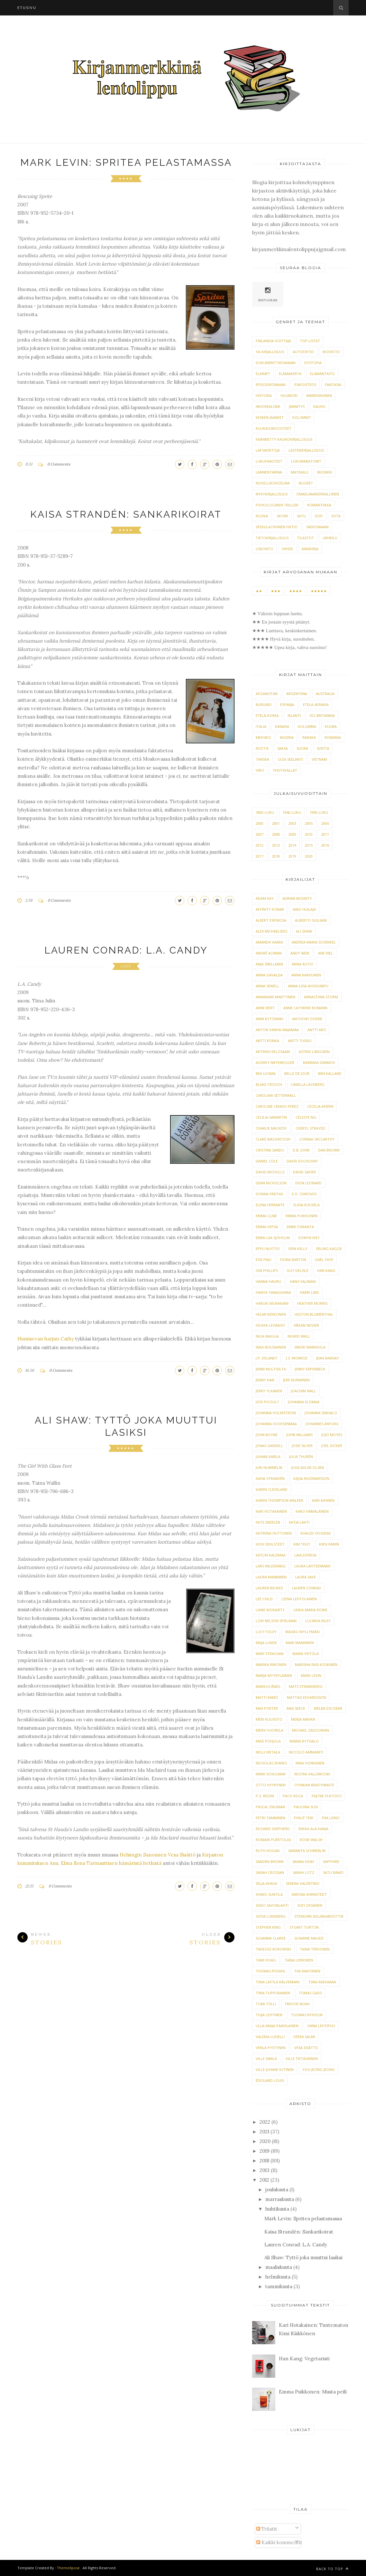 The width and height of the screenshot is (366, 2576). I want to click on satiiri, so click(282, 515).